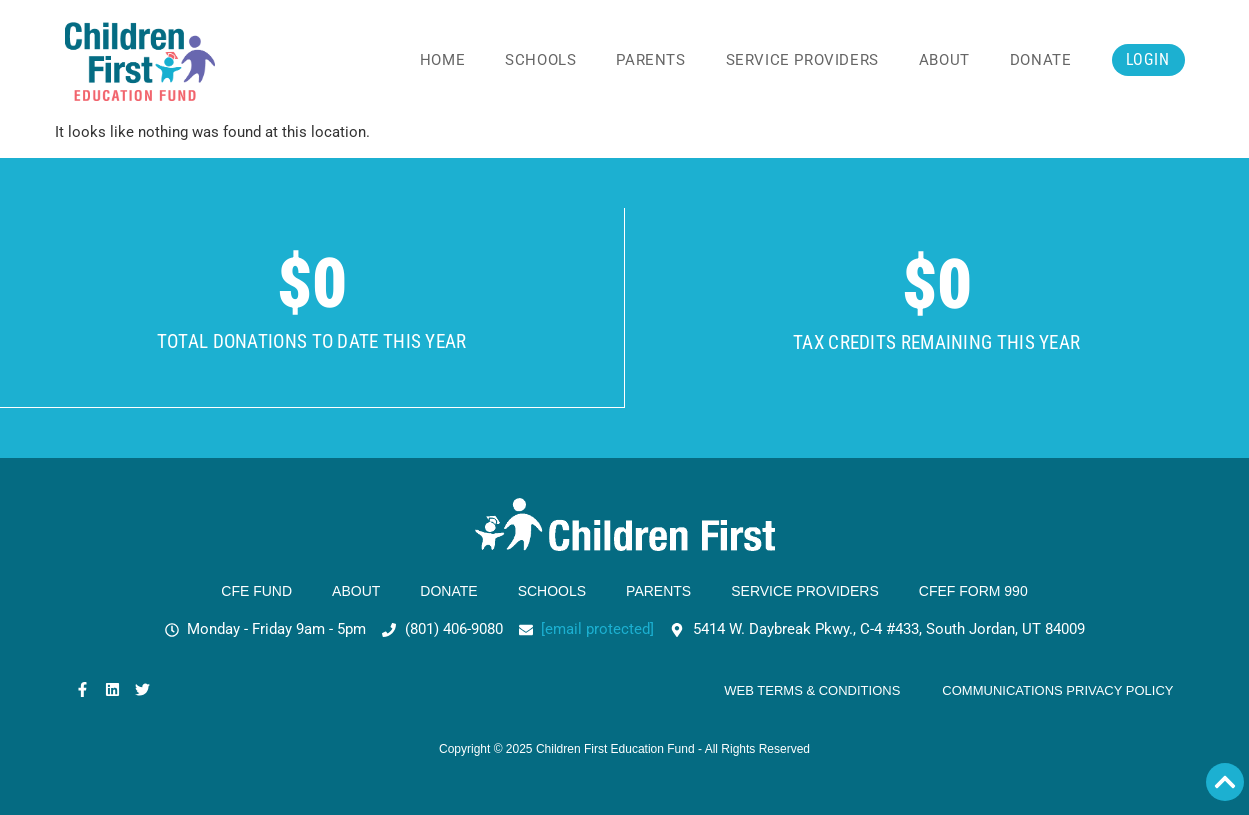  What do you see at coordinates (1057, 690) in the screenshot?
I see `Communications Privacy Policy` at bounding box center [1057, 690].